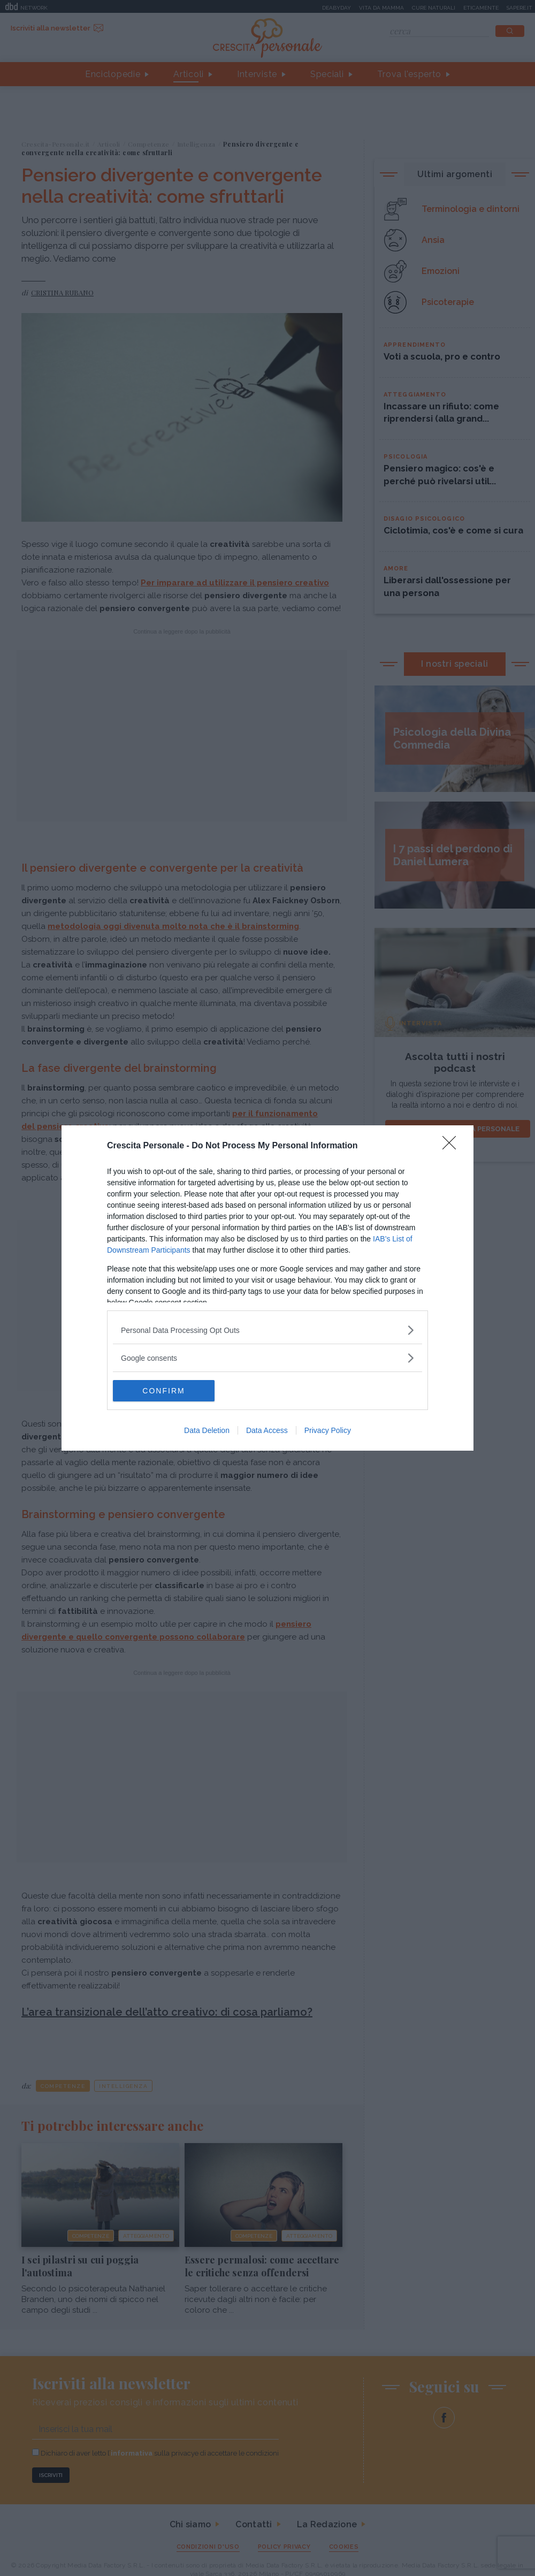 The height and width of the screenshot is (2576, 535). What do you see at coordinates (163, 1390) in the screenshot?
I see `CONFIRM` at bounding box center [163, 1390].